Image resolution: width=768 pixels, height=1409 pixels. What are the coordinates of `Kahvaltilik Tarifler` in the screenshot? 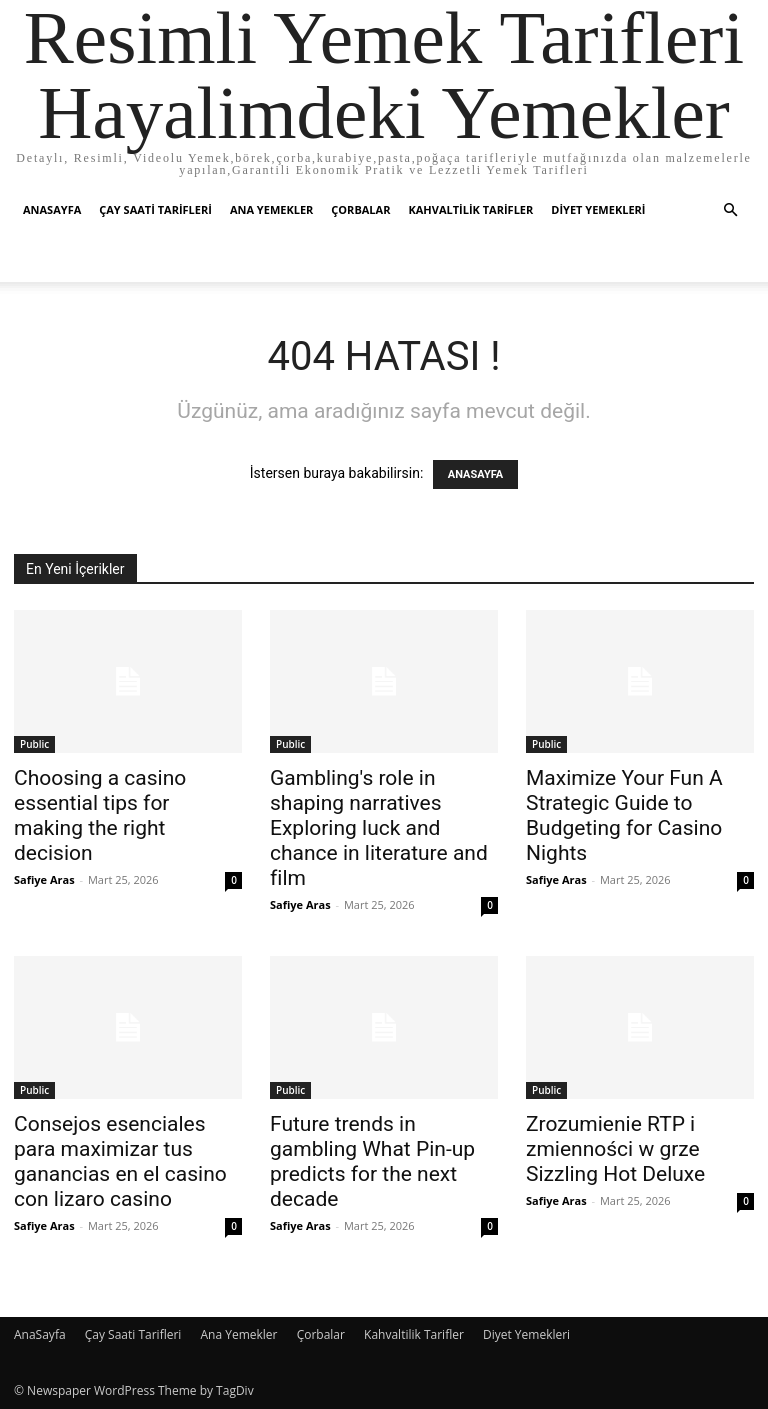 It's located at (470, 209).